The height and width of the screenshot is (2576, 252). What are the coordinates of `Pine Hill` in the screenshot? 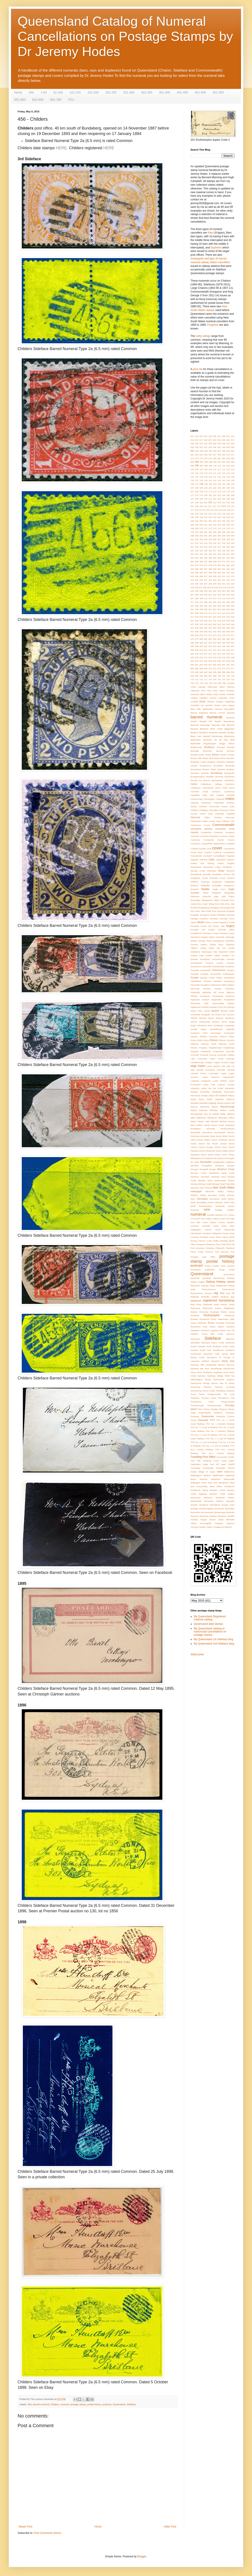 It's located at (230, 1244).